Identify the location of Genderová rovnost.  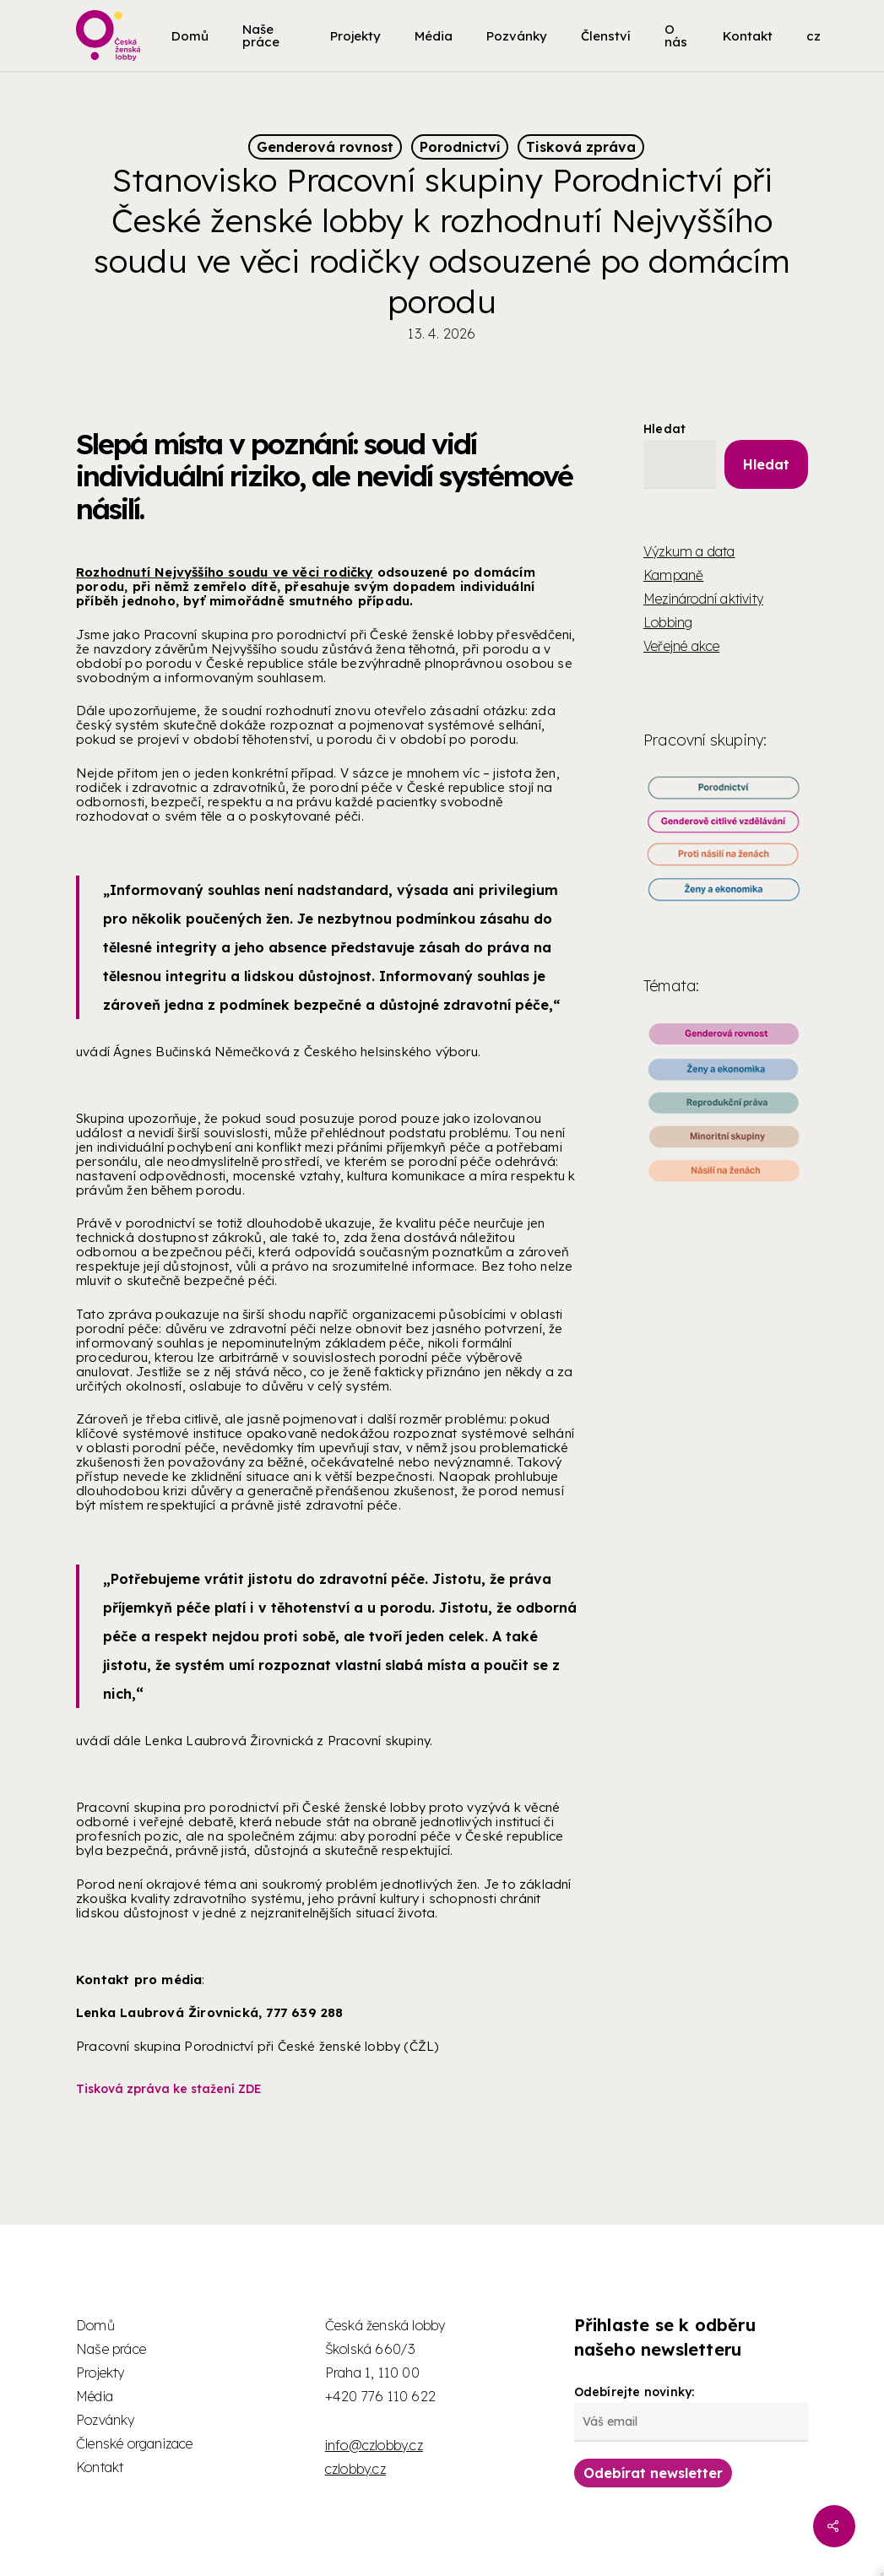
(325, 146).